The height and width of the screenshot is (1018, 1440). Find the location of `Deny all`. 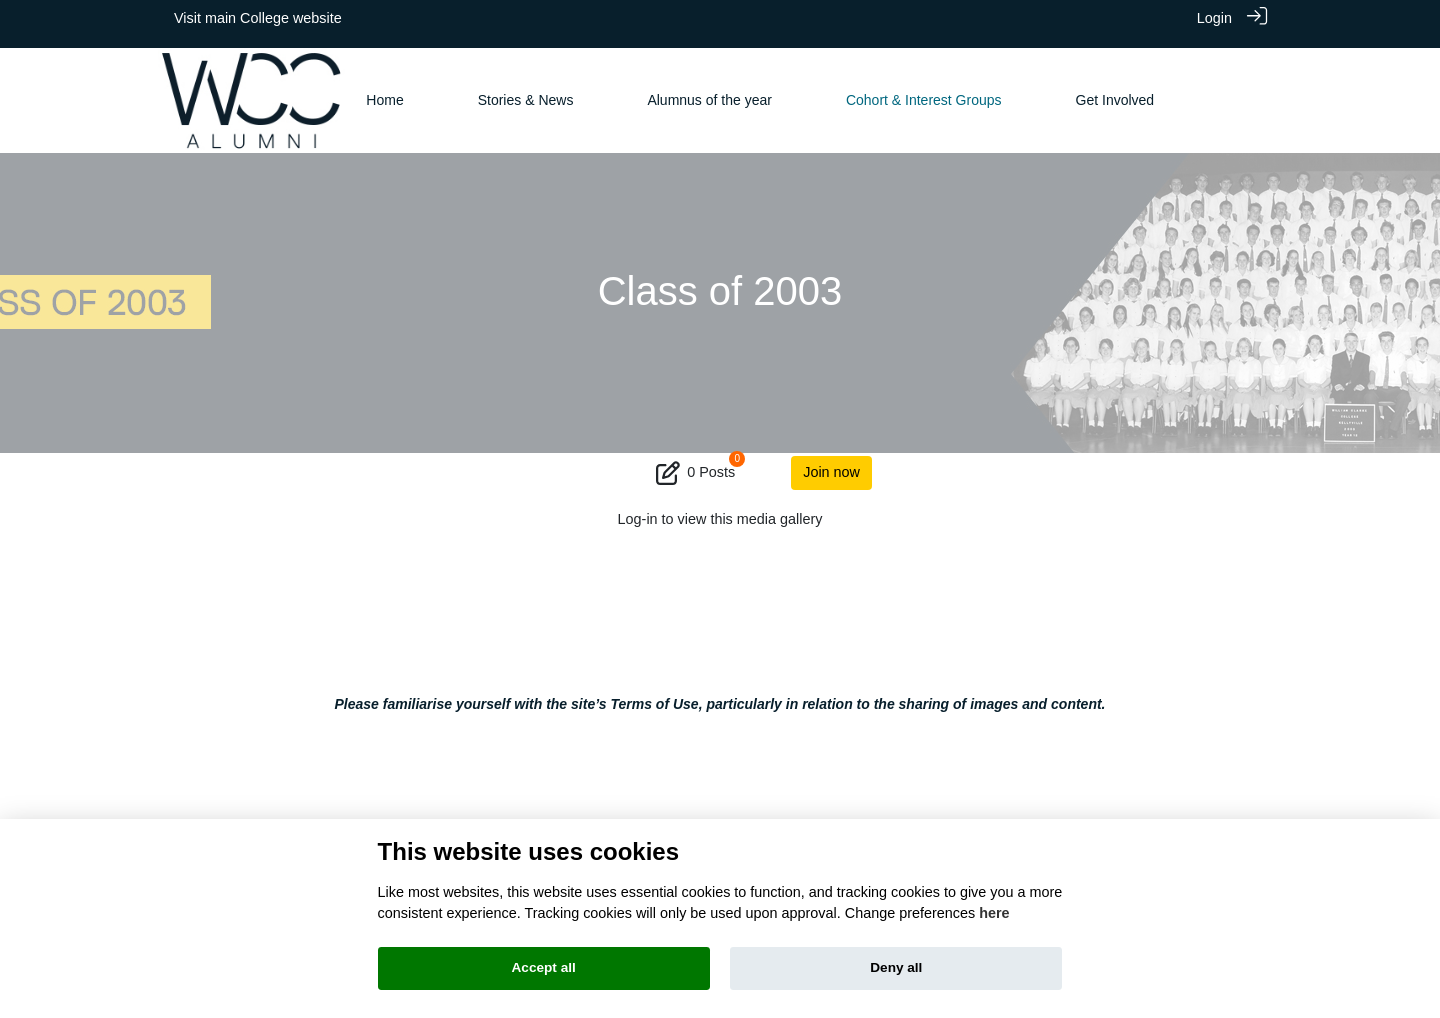

Deny all is located at coordinates (896, 967).